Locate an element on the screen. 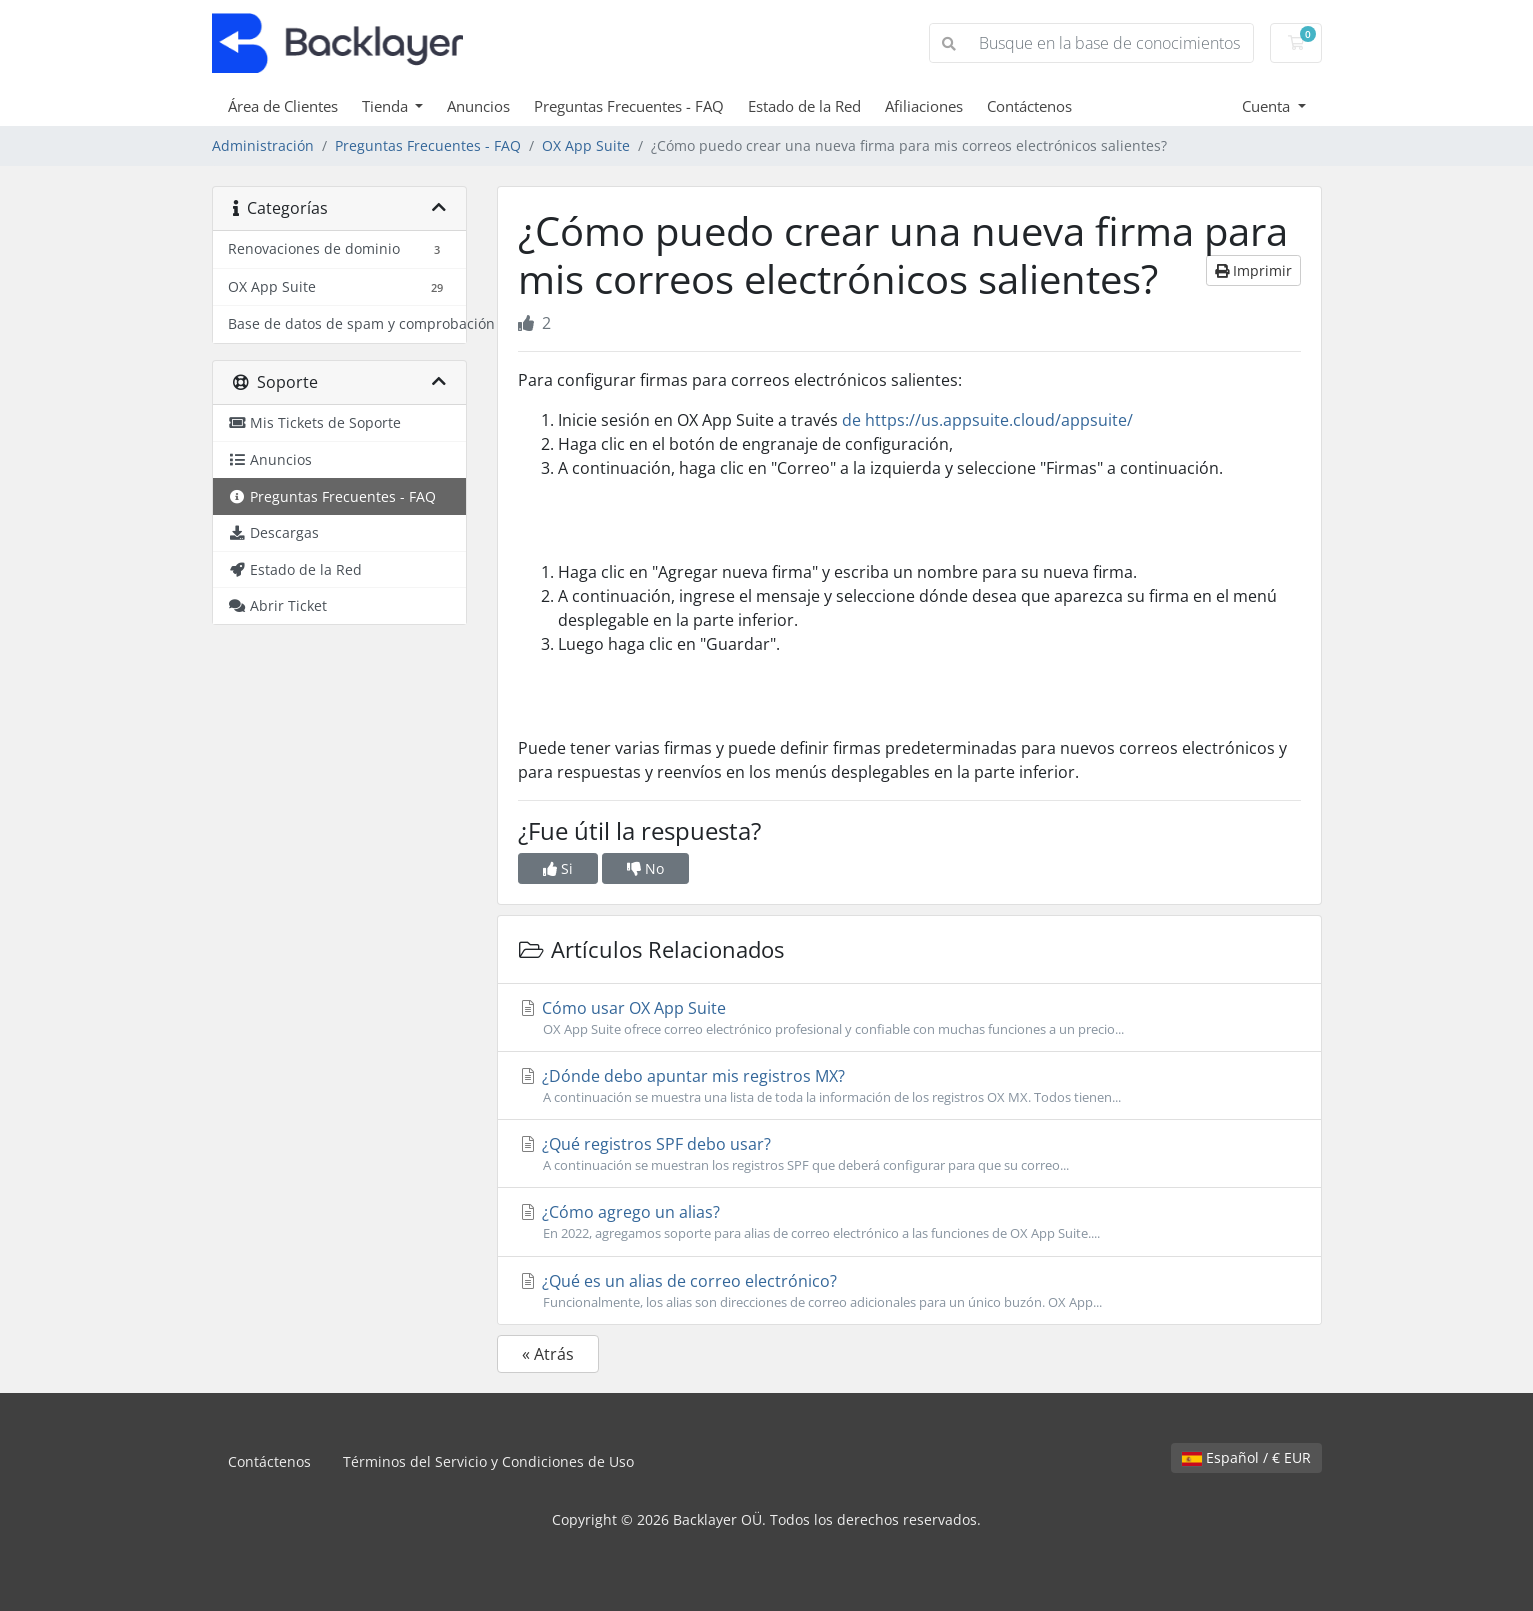  Español / € EUR is located at coordinates (1246, 1457).